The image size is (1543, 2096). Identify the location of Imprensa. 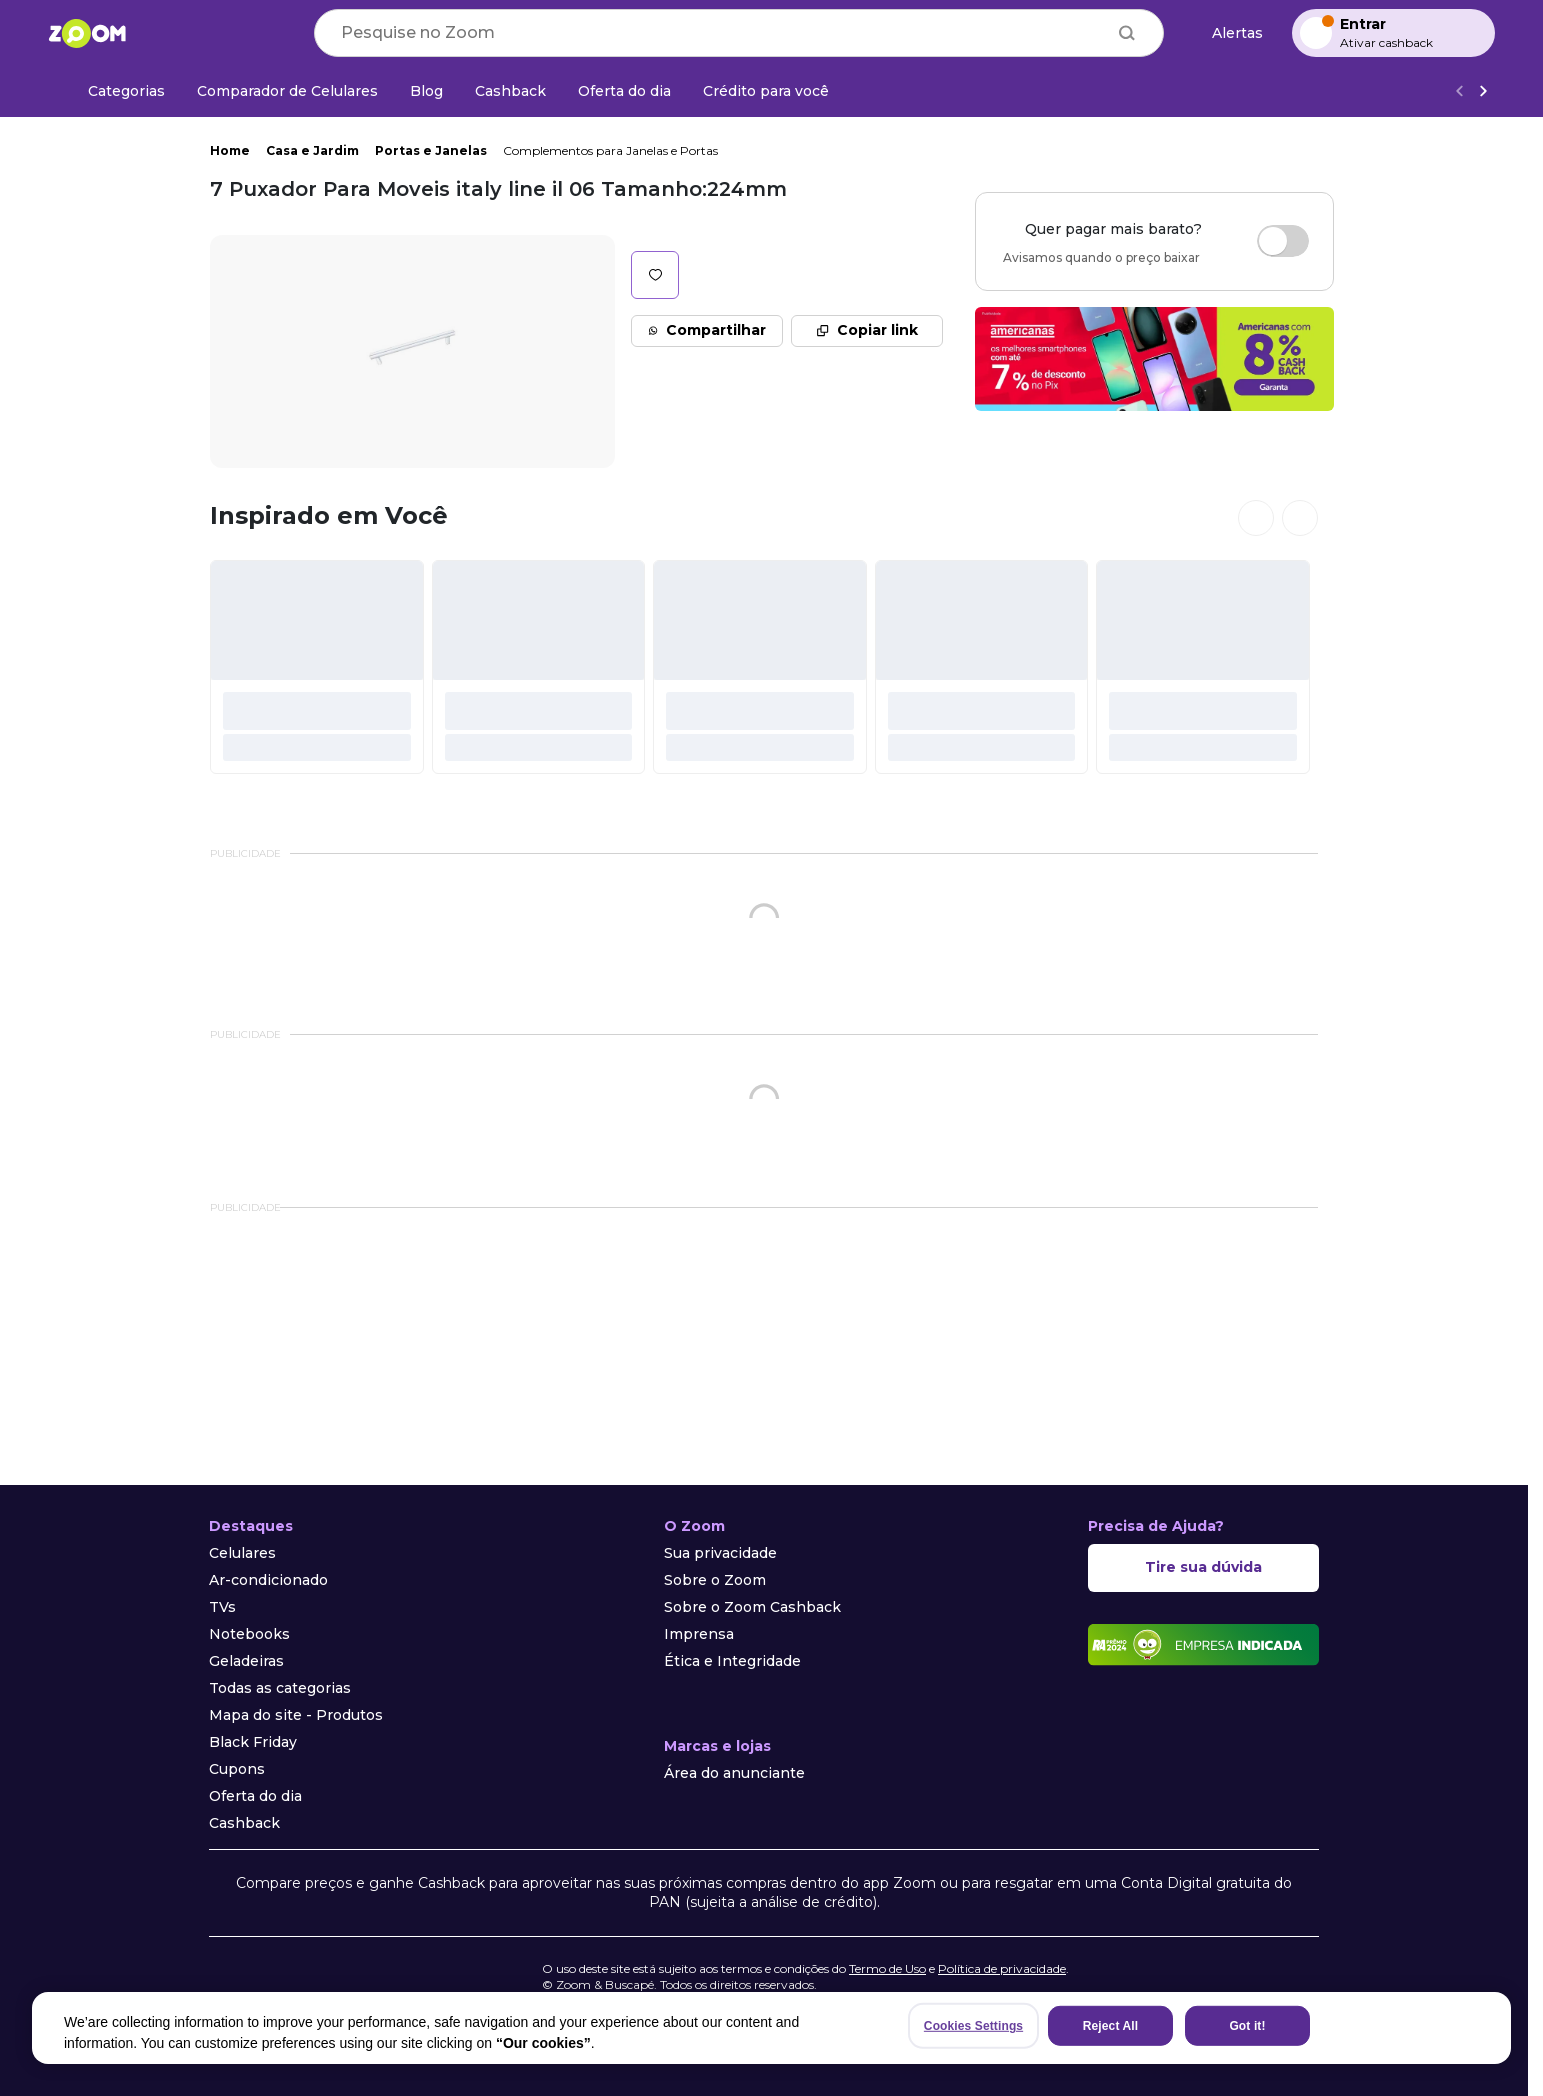
(699, 1634).